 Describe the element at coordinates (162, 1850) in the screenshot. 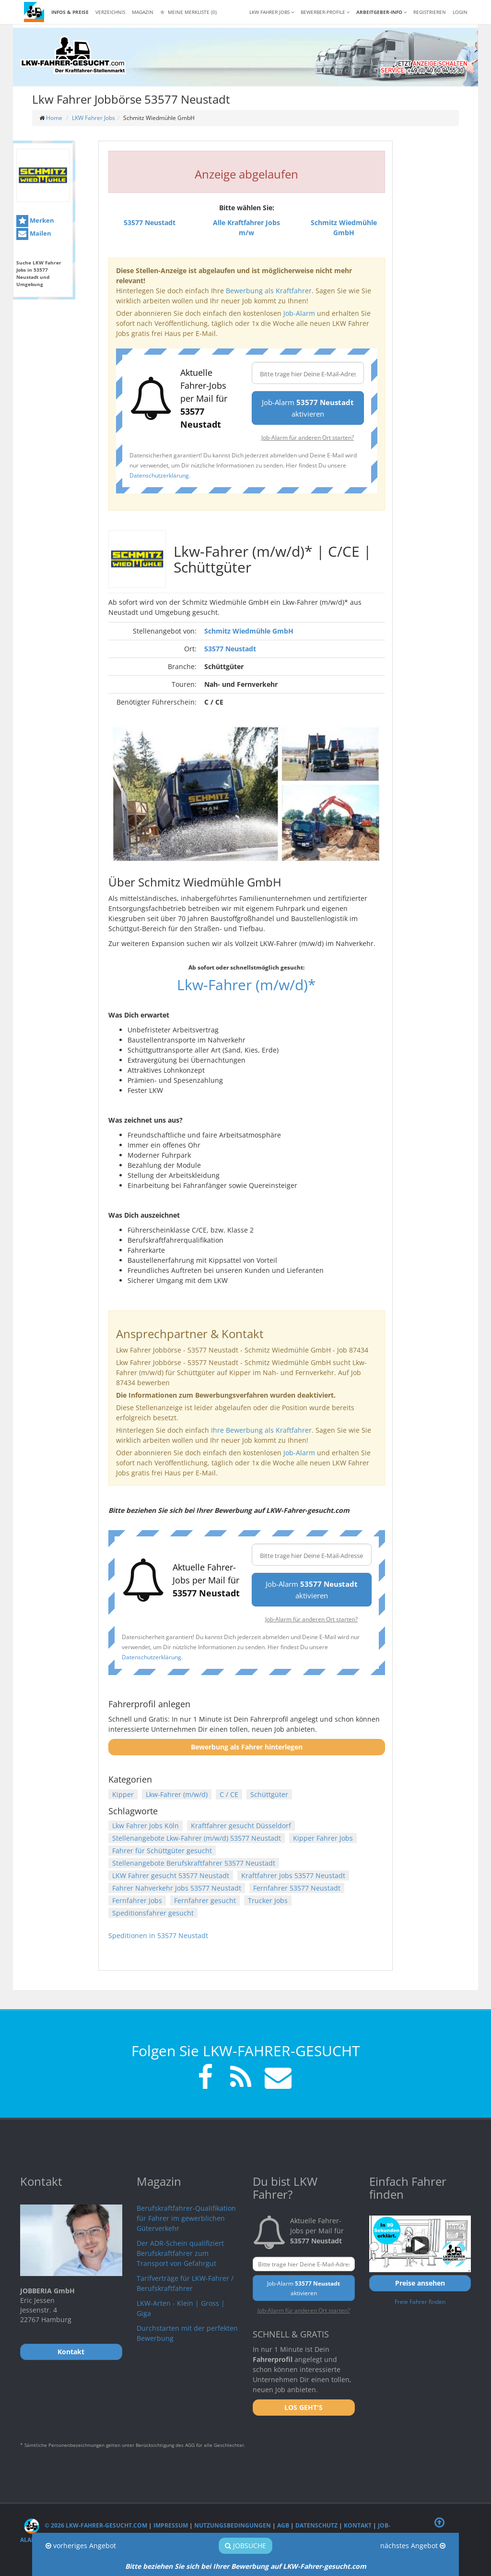

I see `Fahrer für Schüttgüter gesucht` at that location.